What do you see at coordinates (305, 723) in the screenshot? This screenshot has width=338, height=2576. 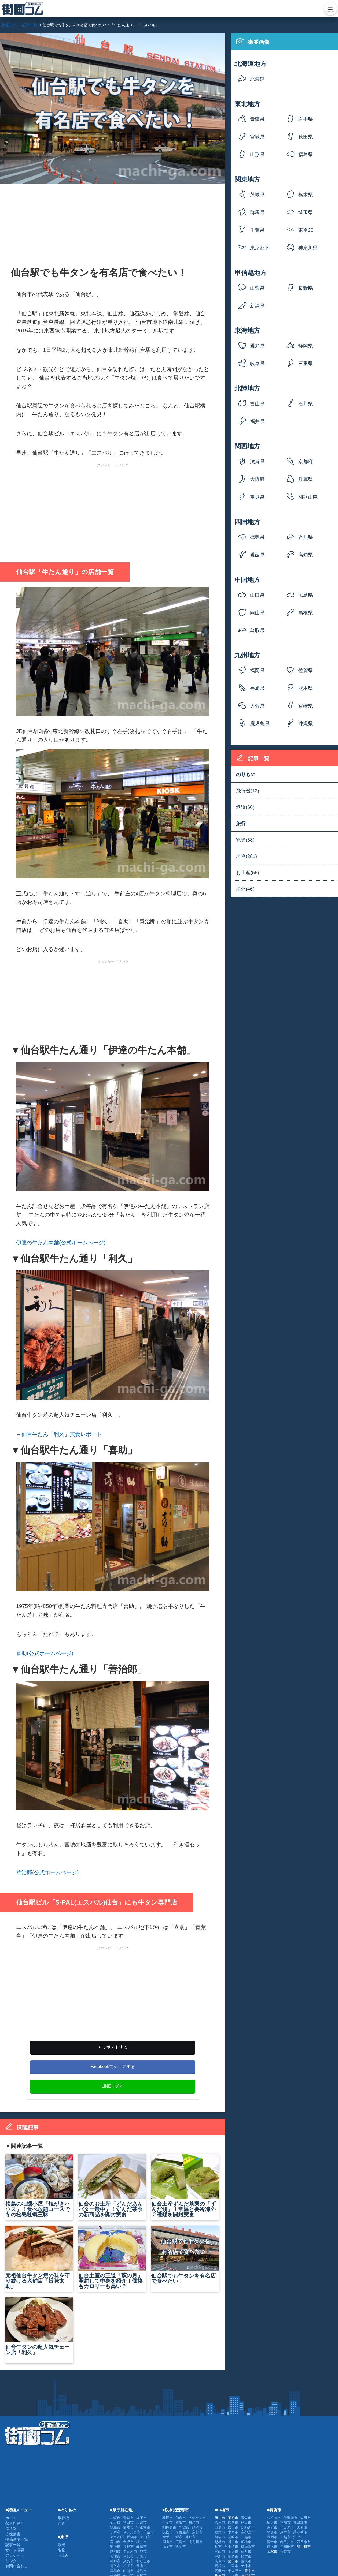 I see `沖縄県` at bounding box center [305, 723].